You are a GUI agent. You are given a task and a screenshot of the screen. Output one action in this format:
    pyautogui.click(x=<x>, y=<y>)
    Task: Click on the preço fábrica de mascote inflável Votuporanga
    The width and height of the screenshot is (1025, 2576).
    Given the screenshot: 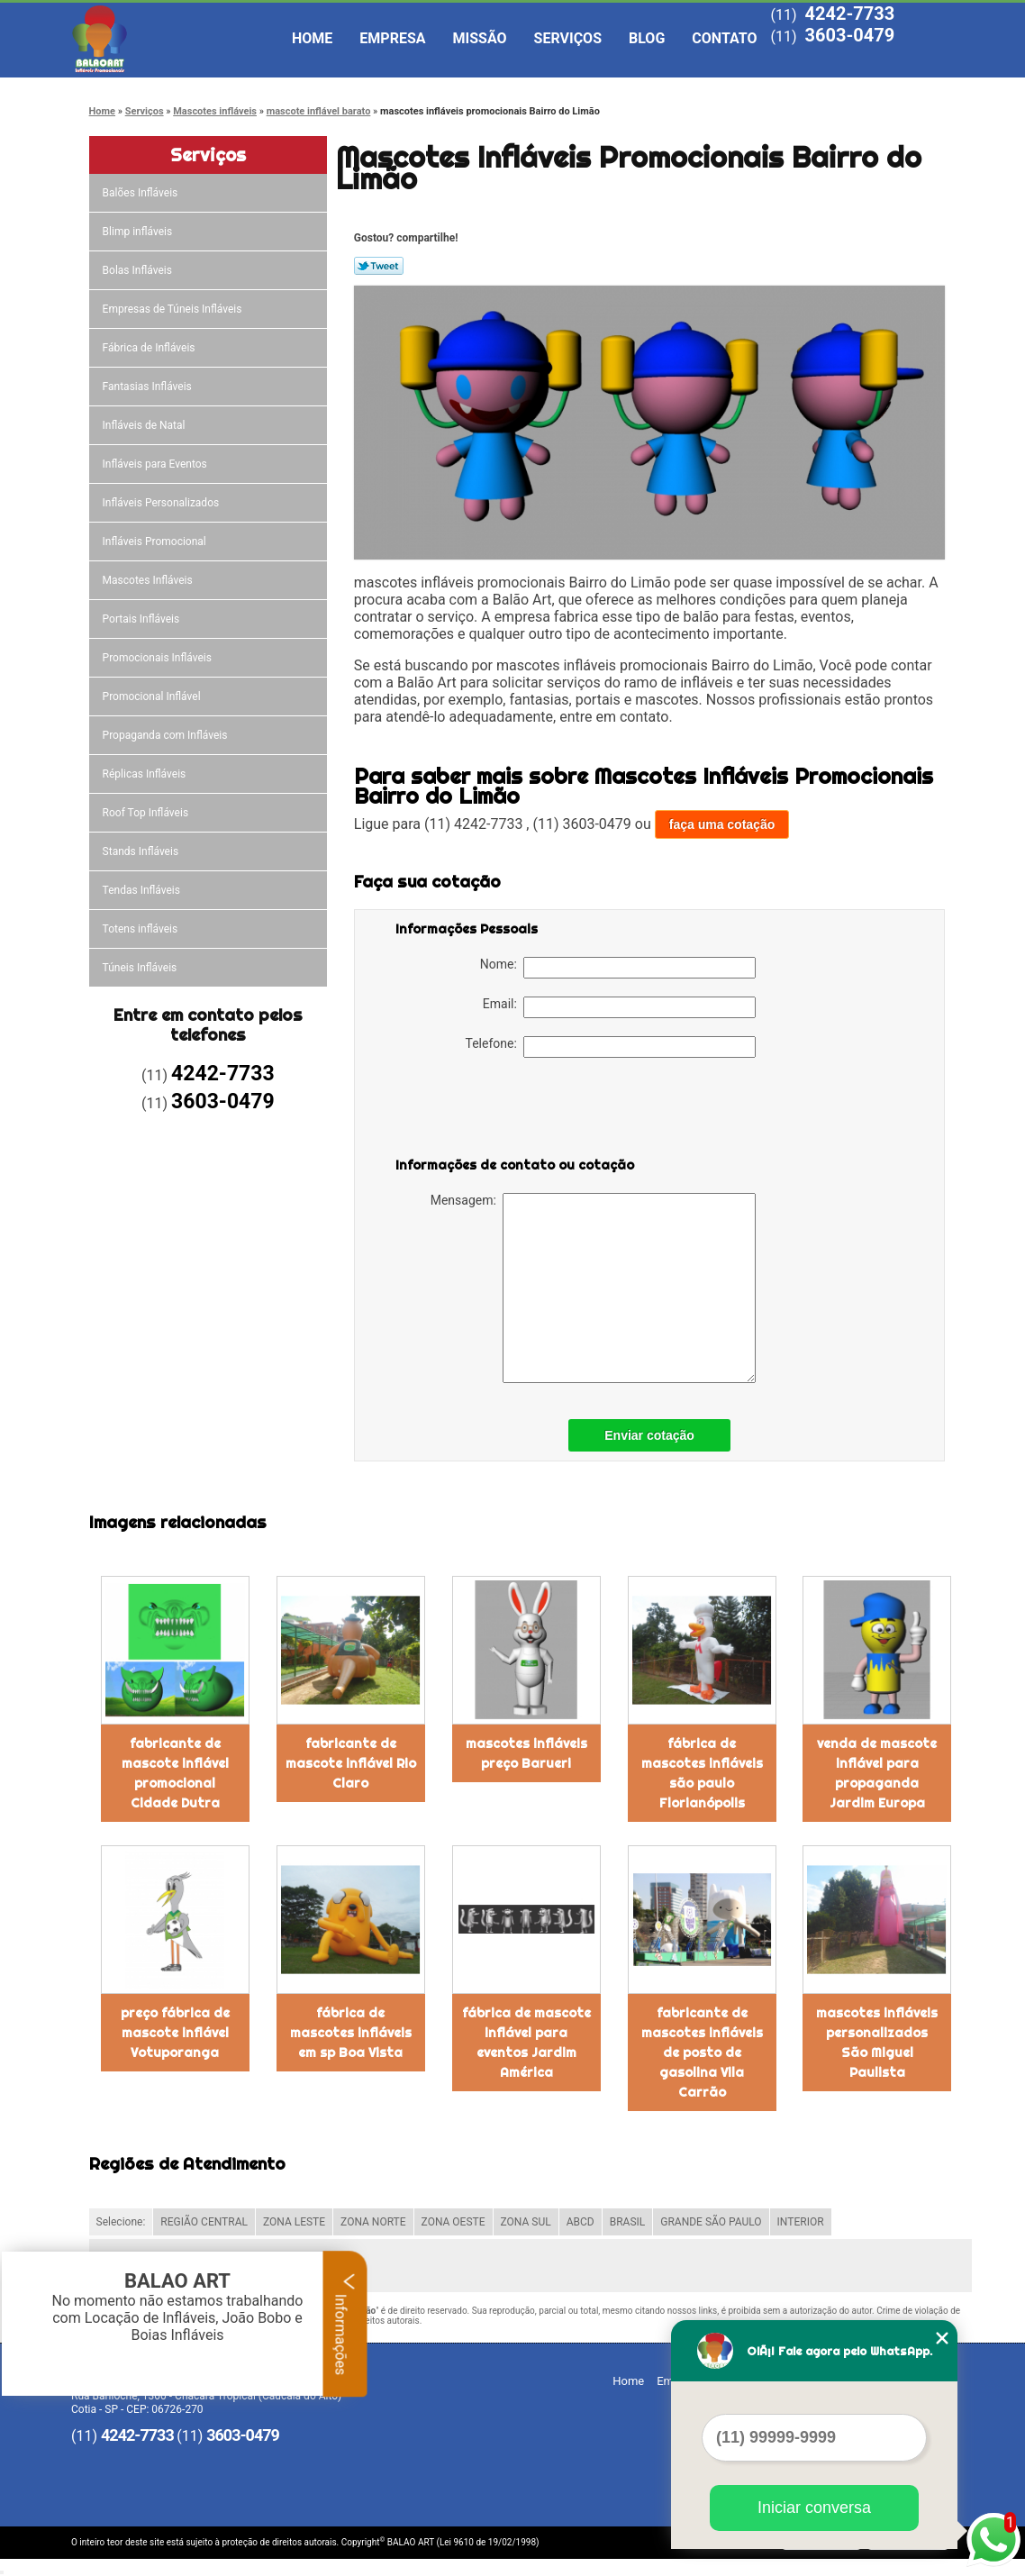 What is the action you would take?
    pyautogui.click(x=175, y=2033)
    